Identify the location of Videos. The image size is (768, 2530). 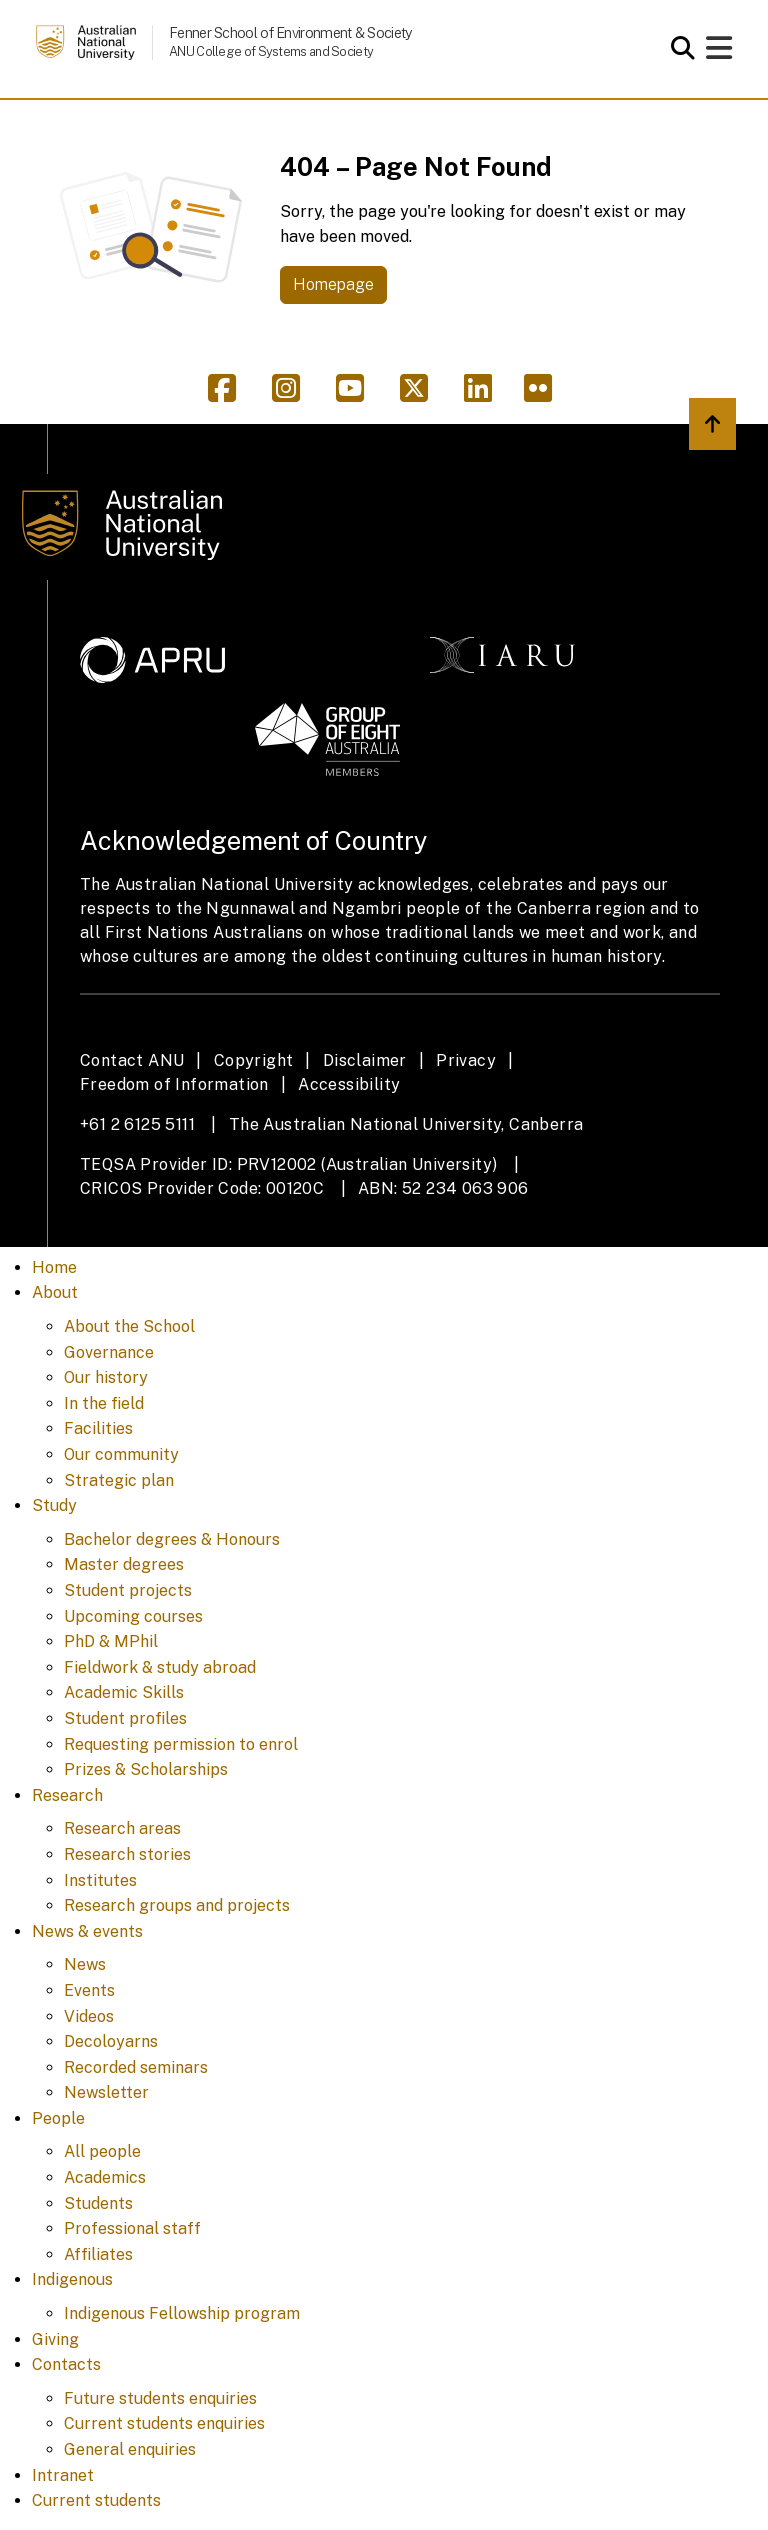
(89, 2016).